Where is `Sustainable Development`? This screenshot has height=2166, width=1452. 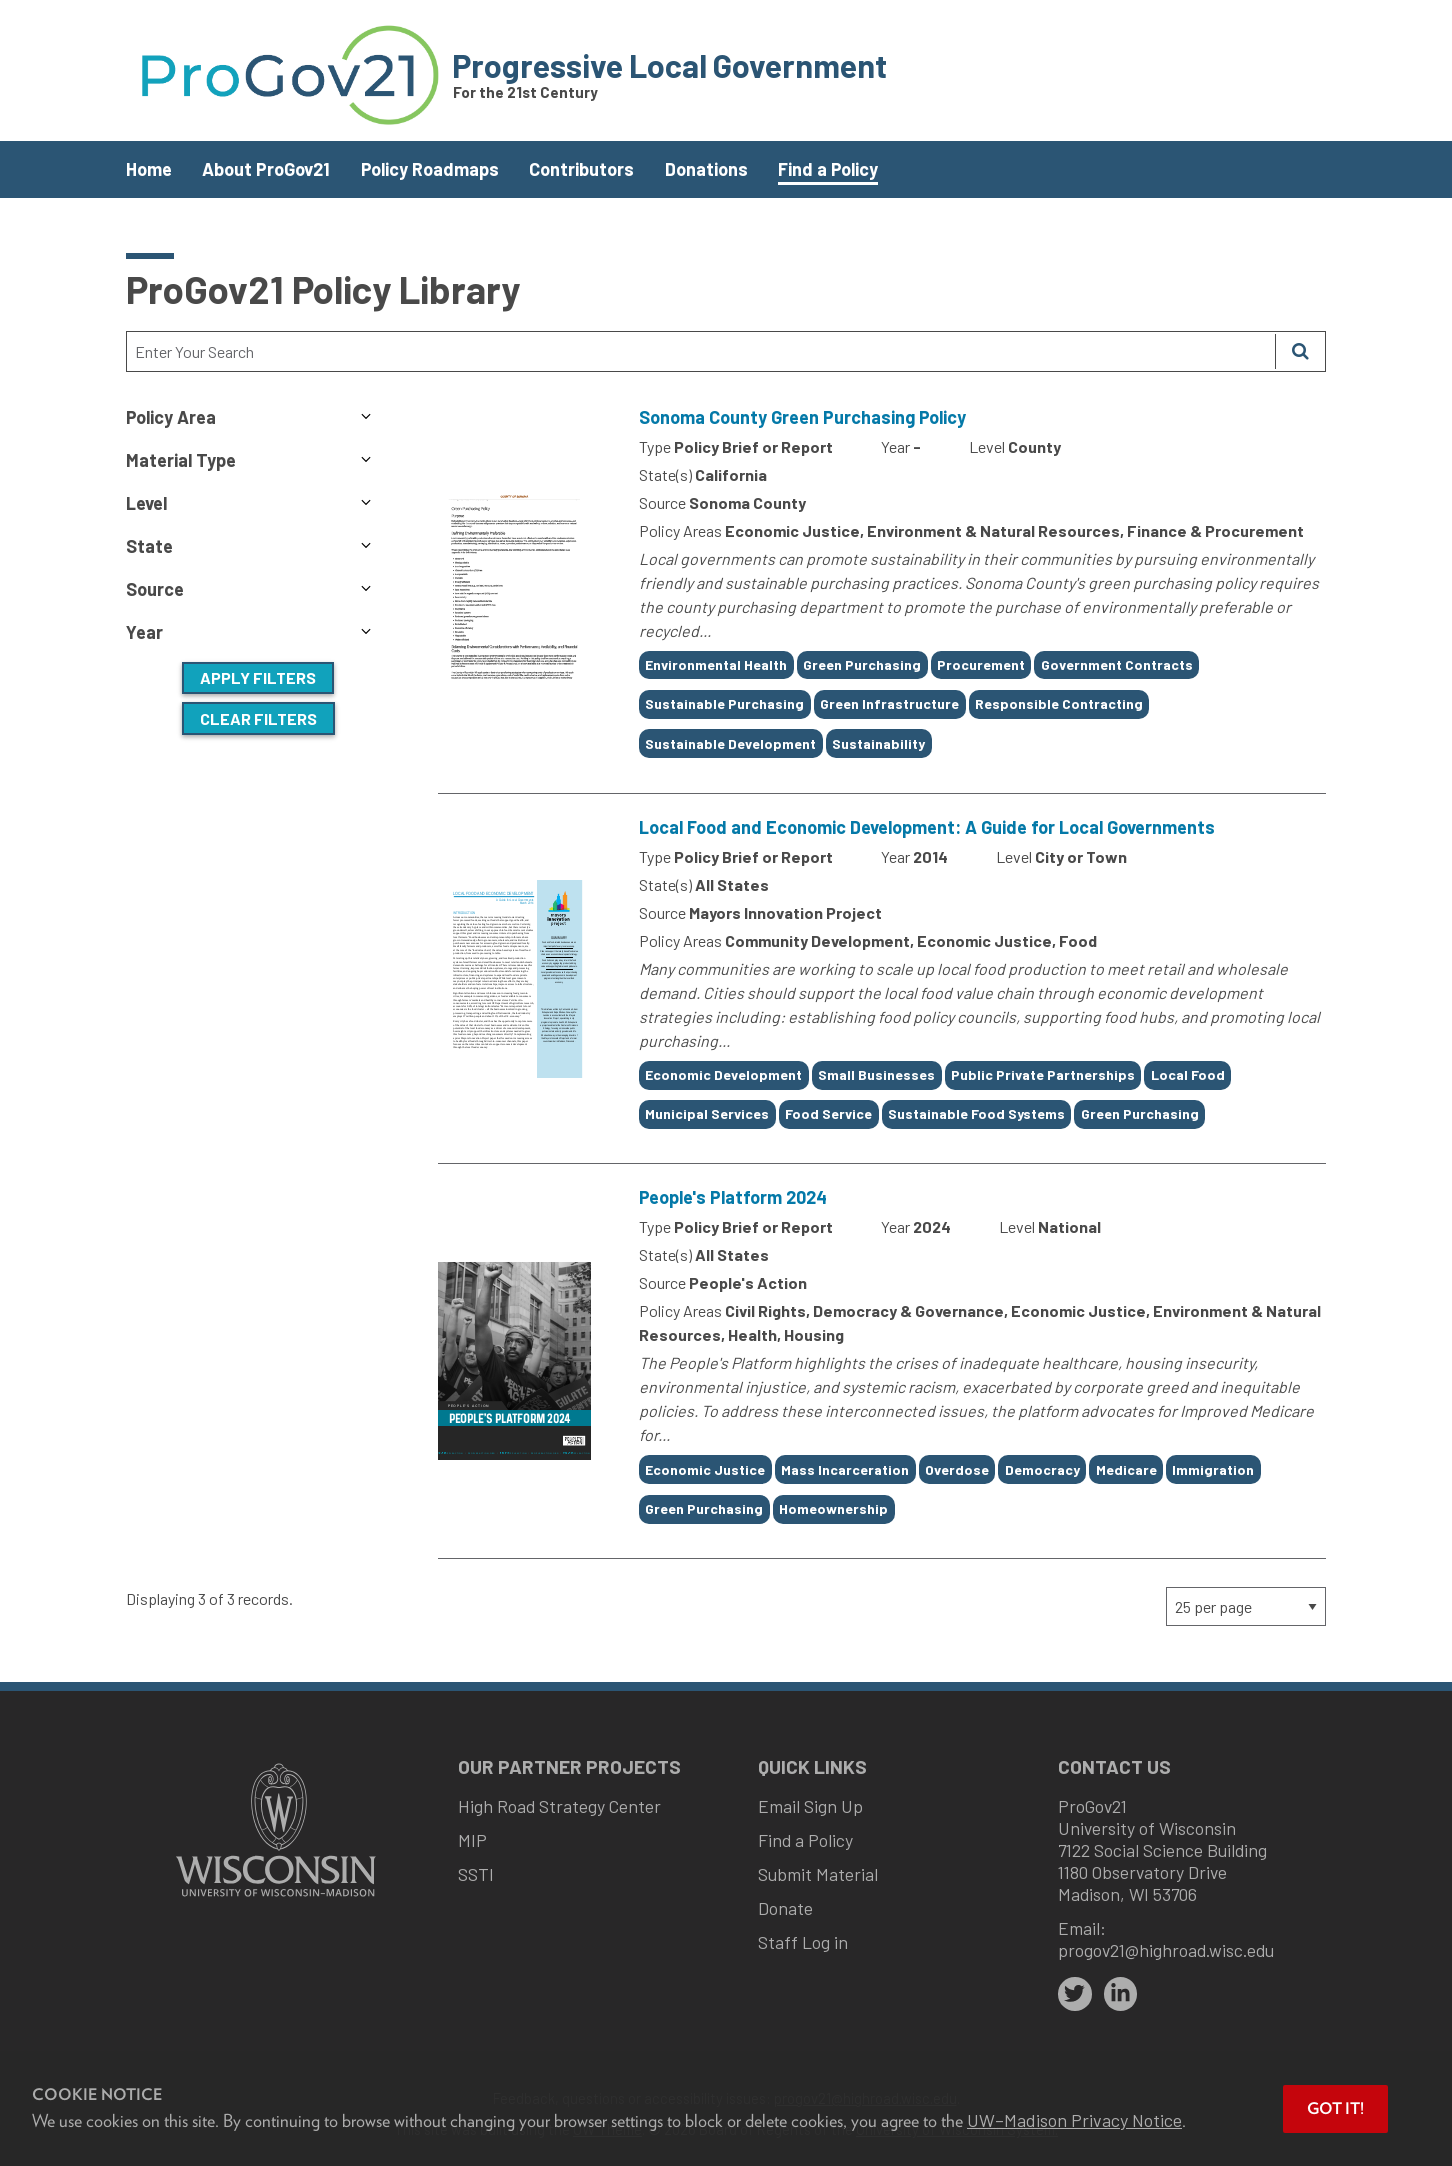 Sustainable Development is located at coordinates (730, 743).